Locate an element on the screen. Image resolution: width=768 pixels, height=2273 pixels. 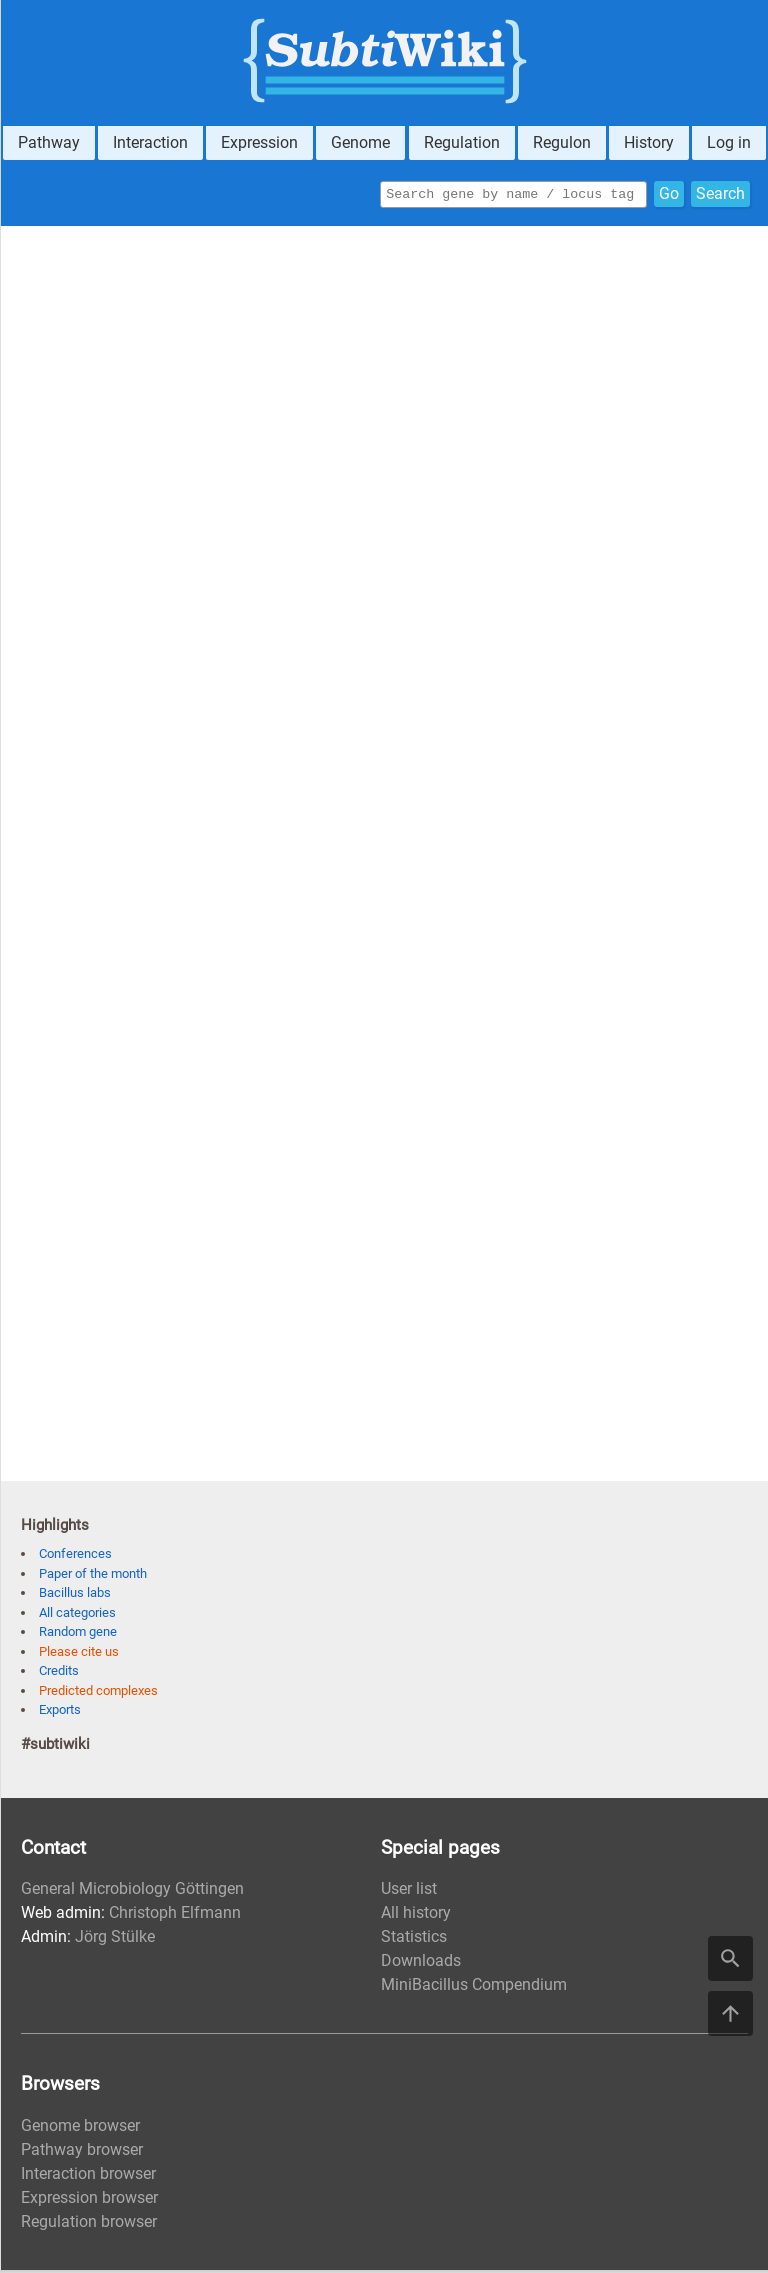
Go is located at coordinates (669, 195).